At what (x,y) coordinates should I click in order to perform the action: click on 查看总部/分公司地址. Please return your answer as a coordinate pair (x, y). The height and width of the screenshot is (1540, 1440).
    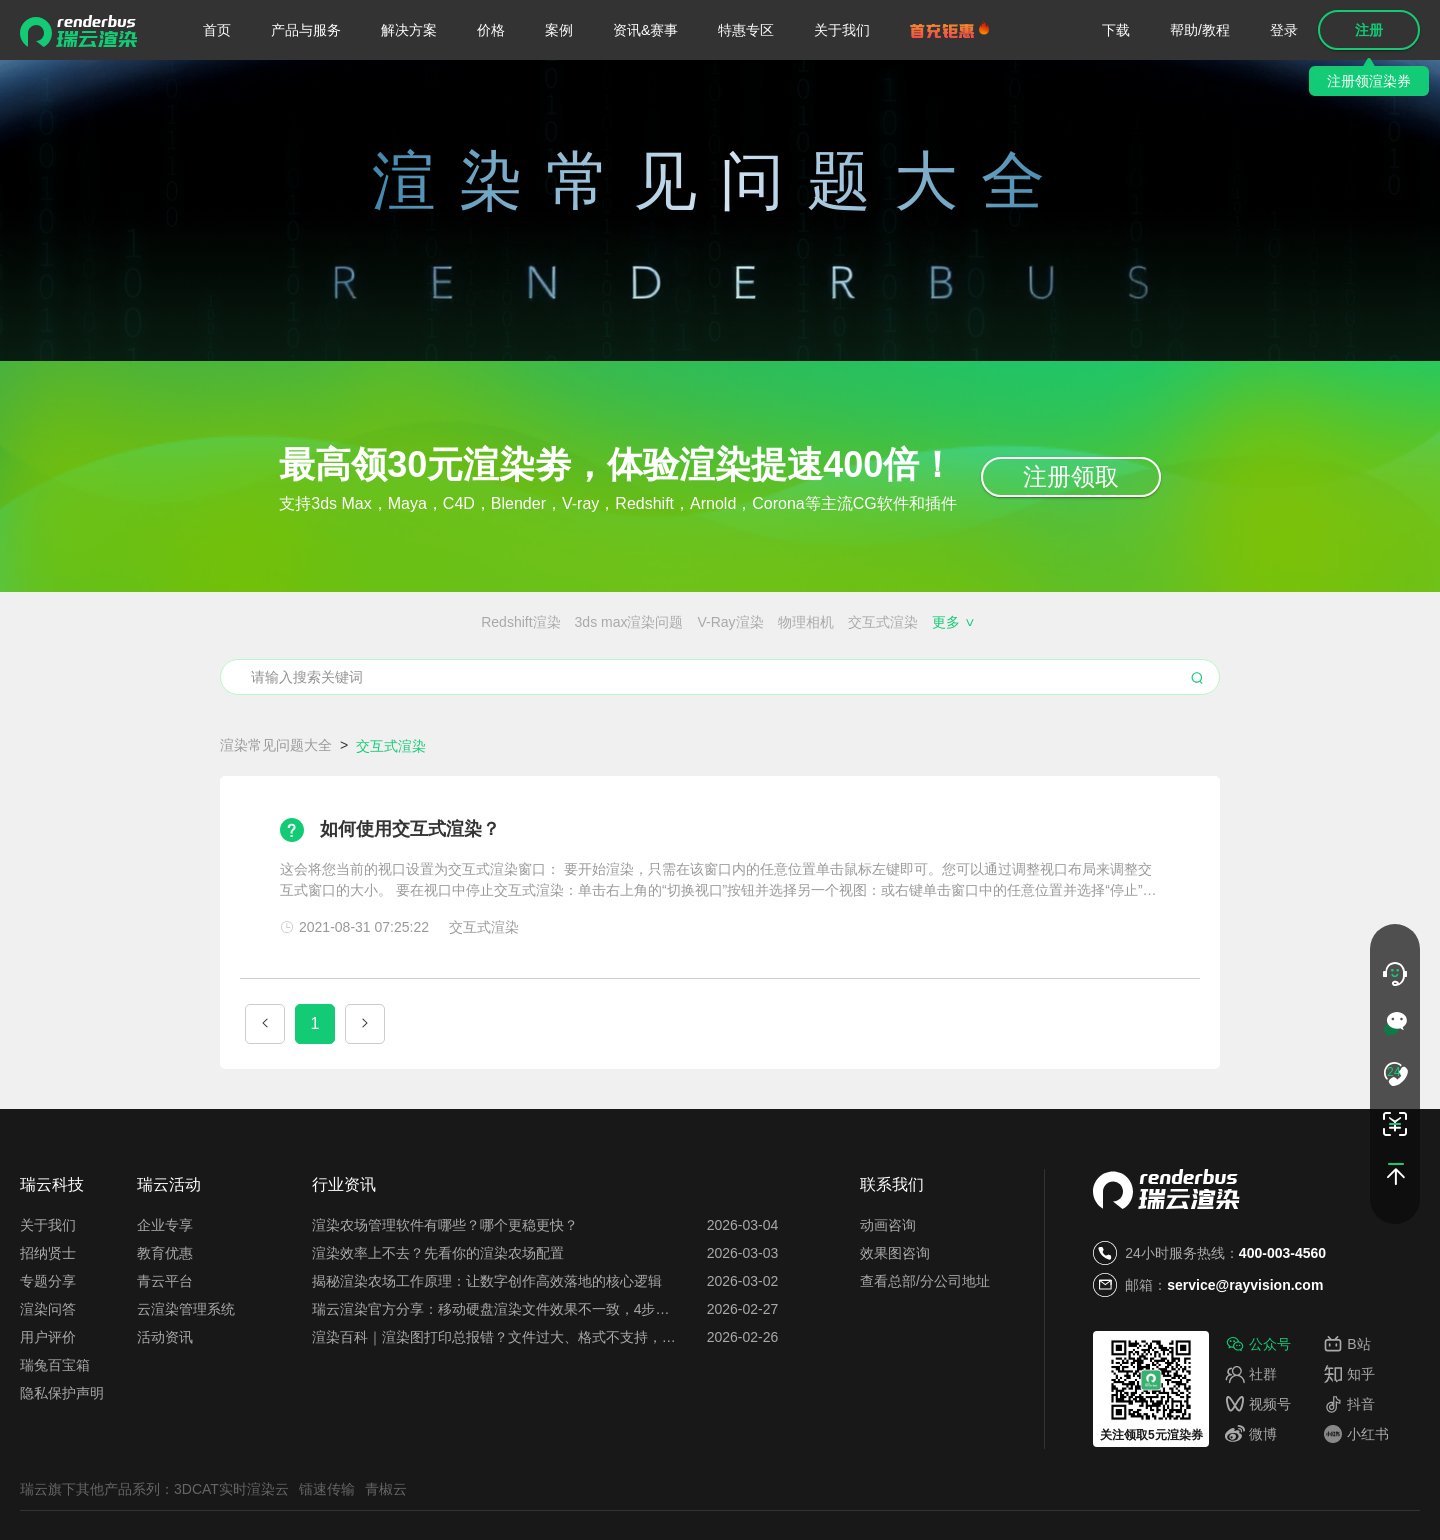
    Looking at the image, I should click on (925, 1355).